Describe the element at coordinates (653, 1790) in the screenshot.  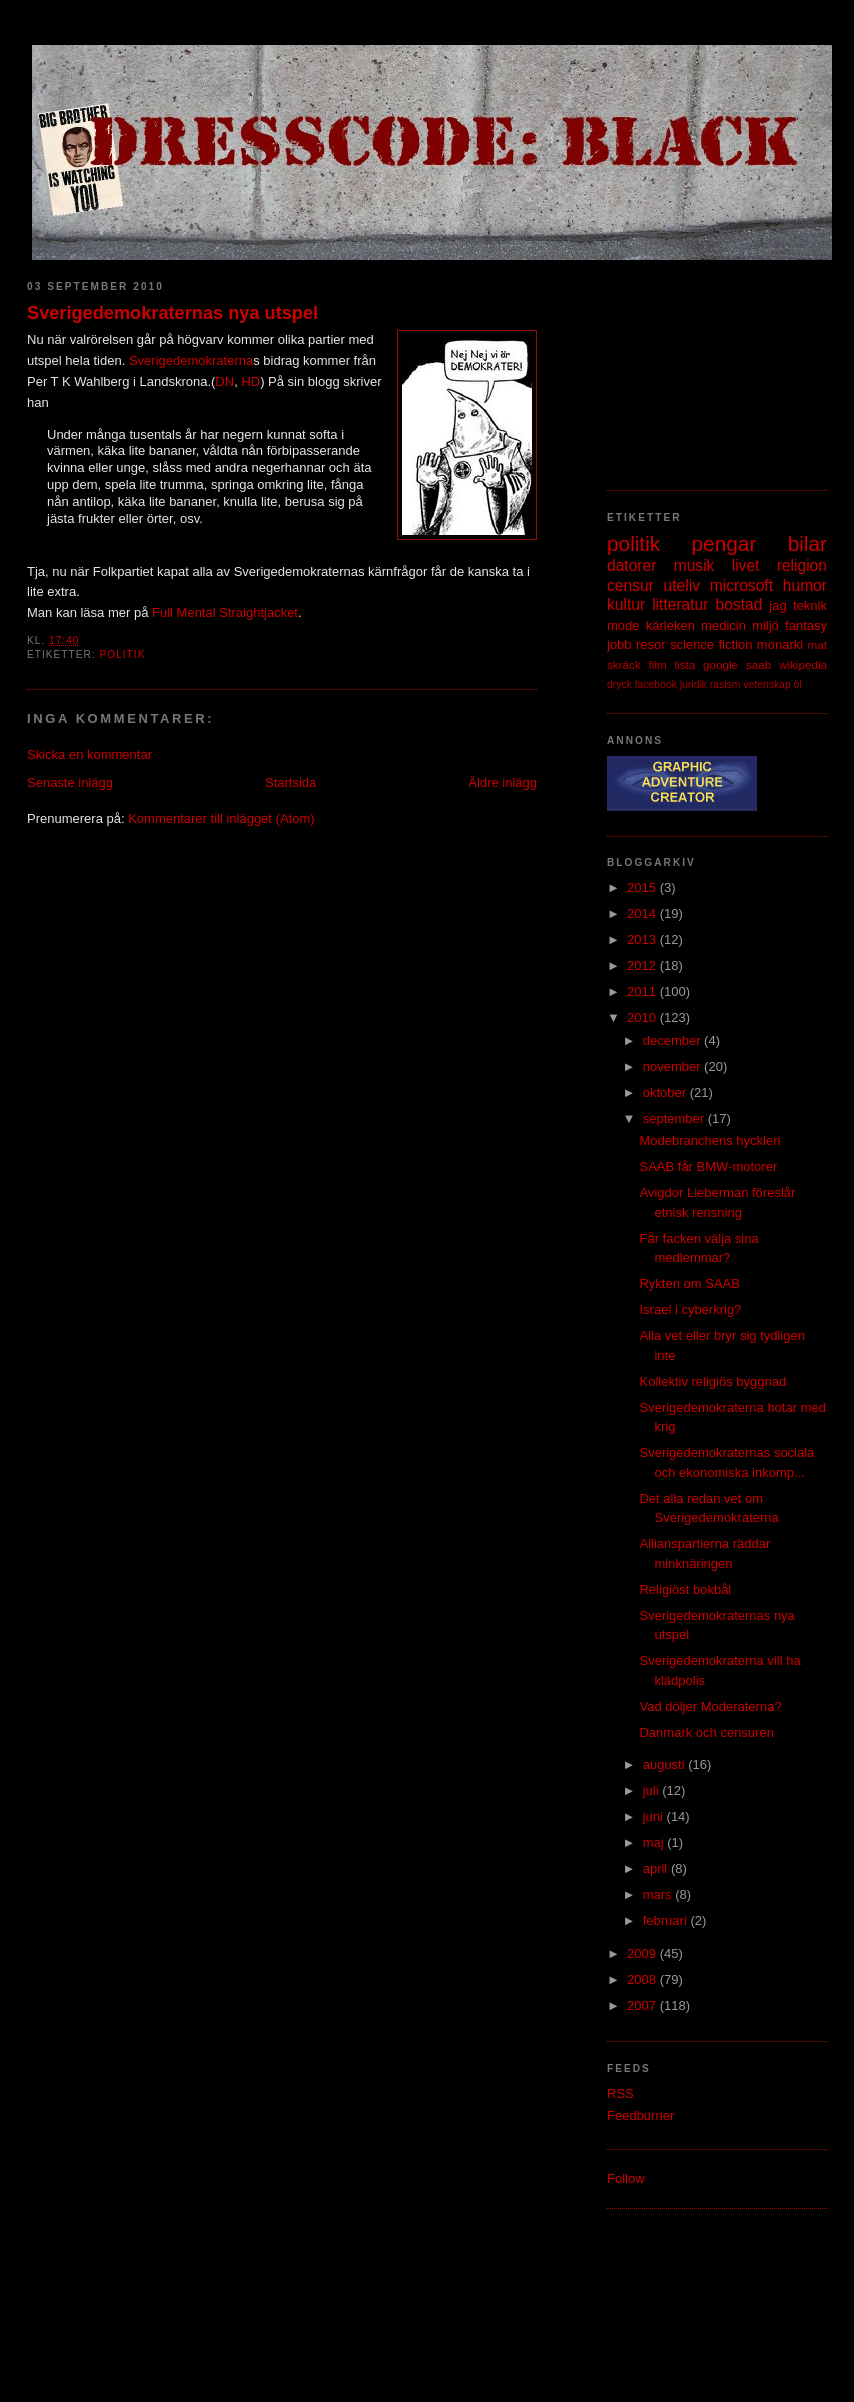
I see `juli` at that location.